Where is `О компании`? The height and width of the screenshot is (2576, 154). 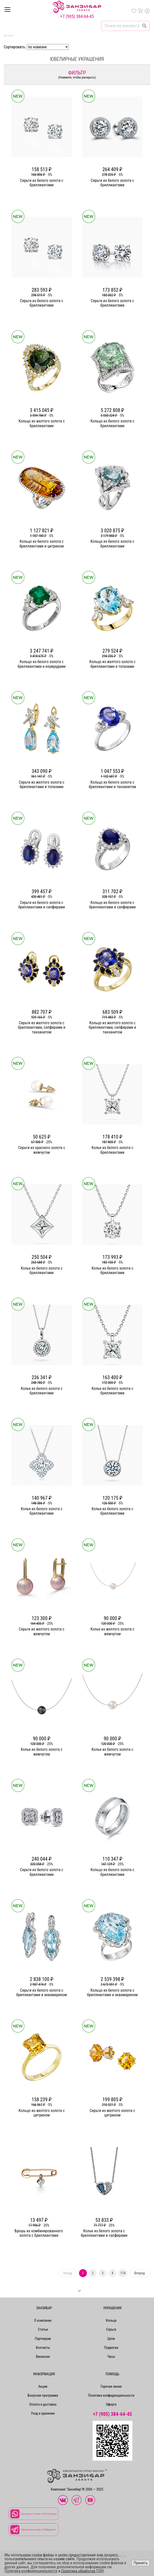
О компании is located at coordinates (43, 2320).